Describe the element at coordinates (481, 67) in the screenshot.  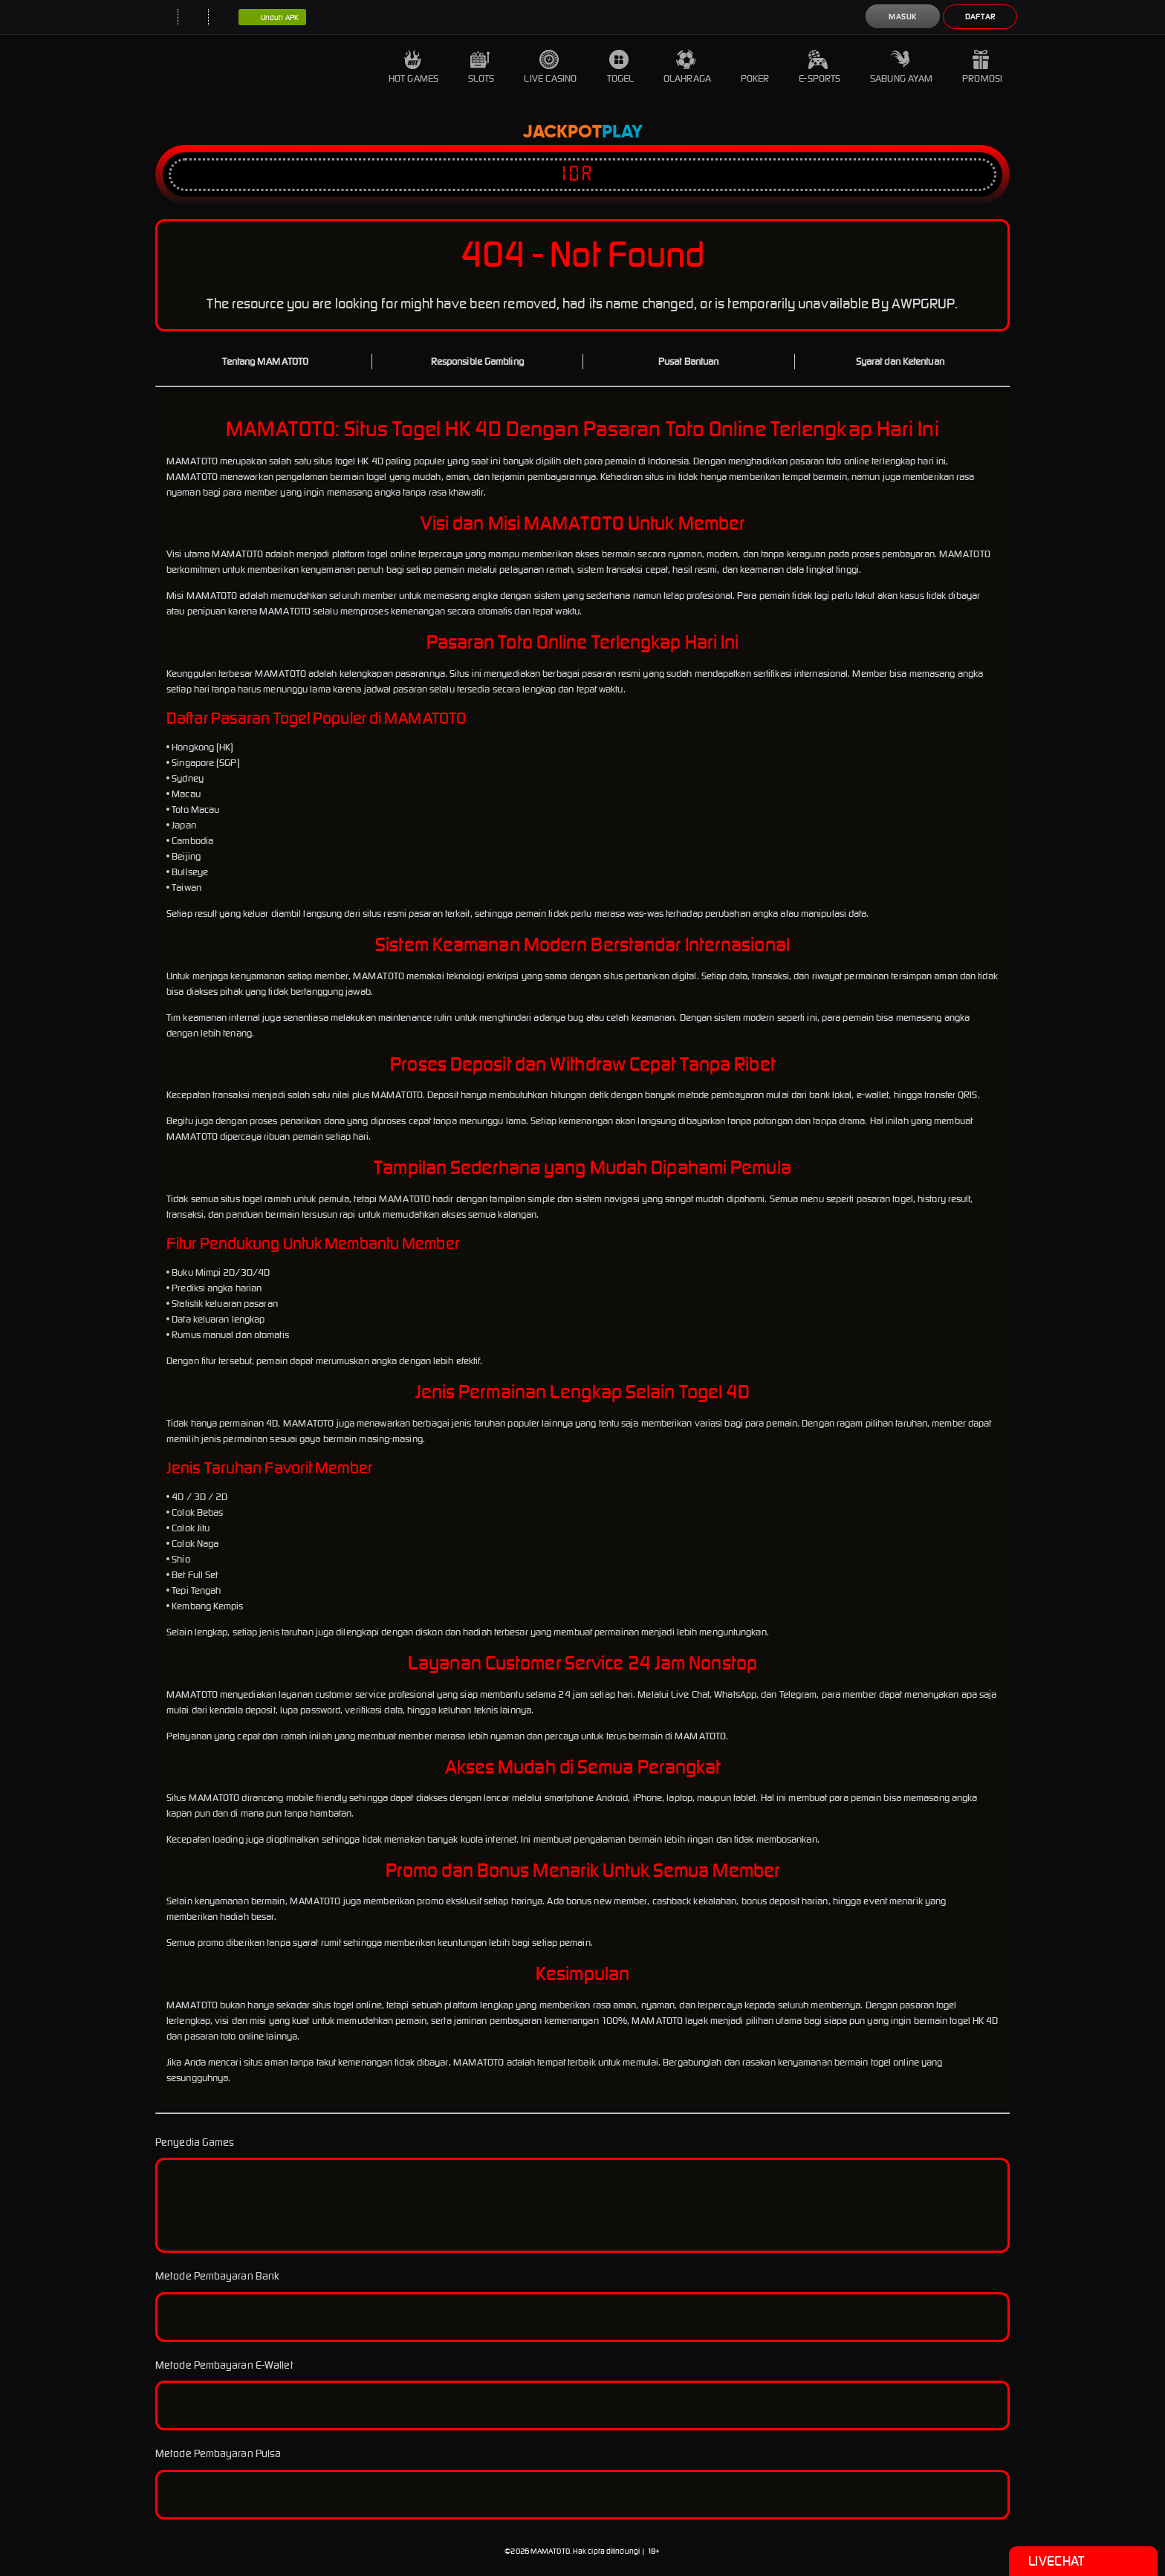
I see `Slots` at that location.